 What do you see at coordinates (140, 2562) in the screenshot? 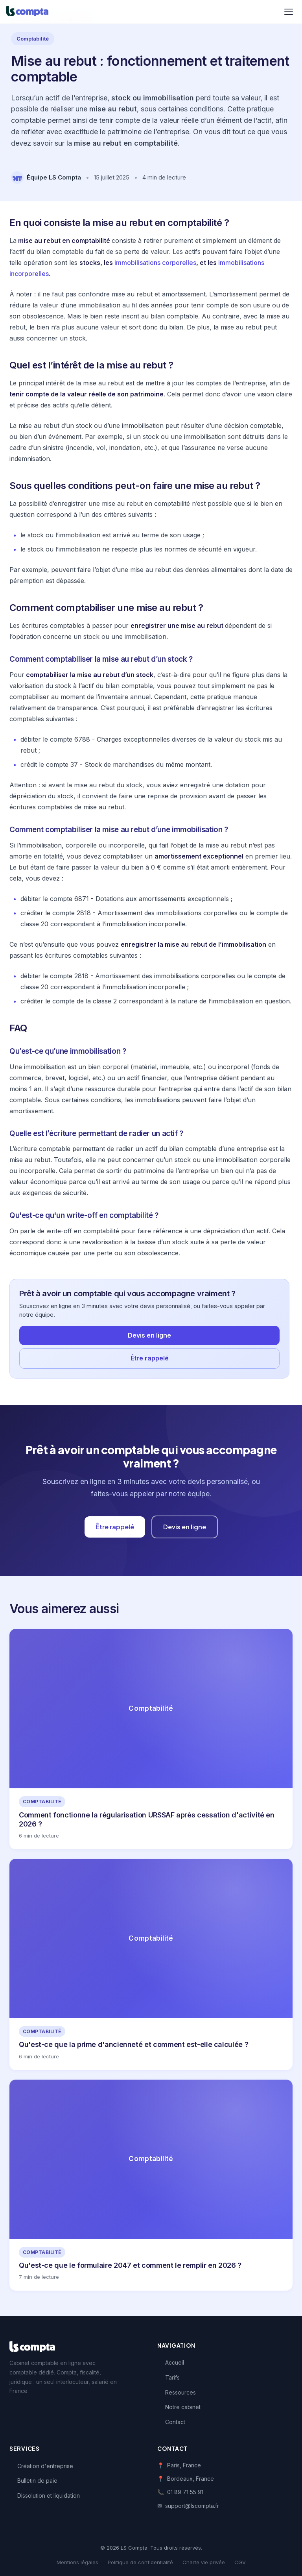
I see `Politique de confidentialité` at bounding box center [140, 2562].